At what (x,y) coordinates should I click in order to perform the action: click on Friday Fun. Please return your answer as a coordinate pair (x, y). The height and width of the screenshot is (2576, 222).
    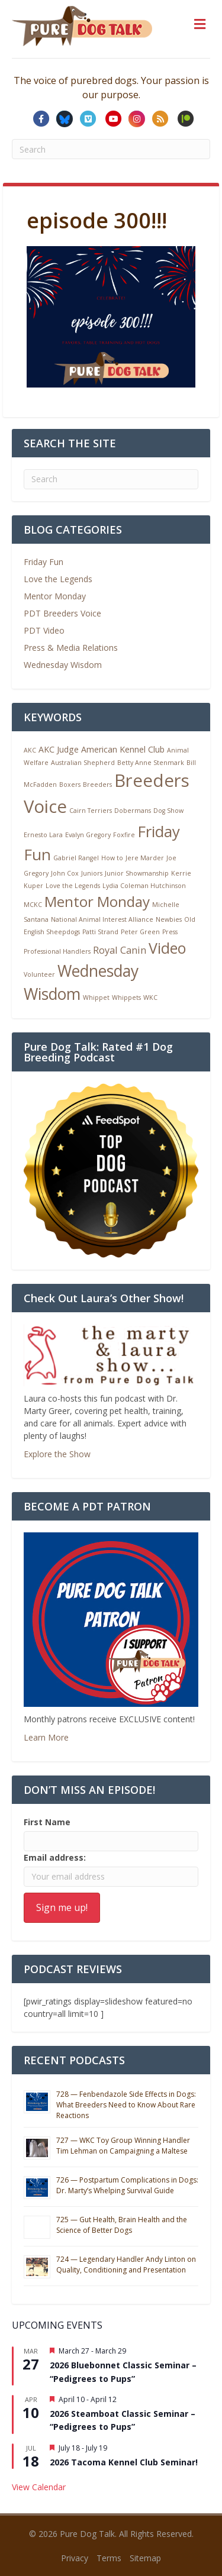
    Looking at the image, I should click on (43, 561).